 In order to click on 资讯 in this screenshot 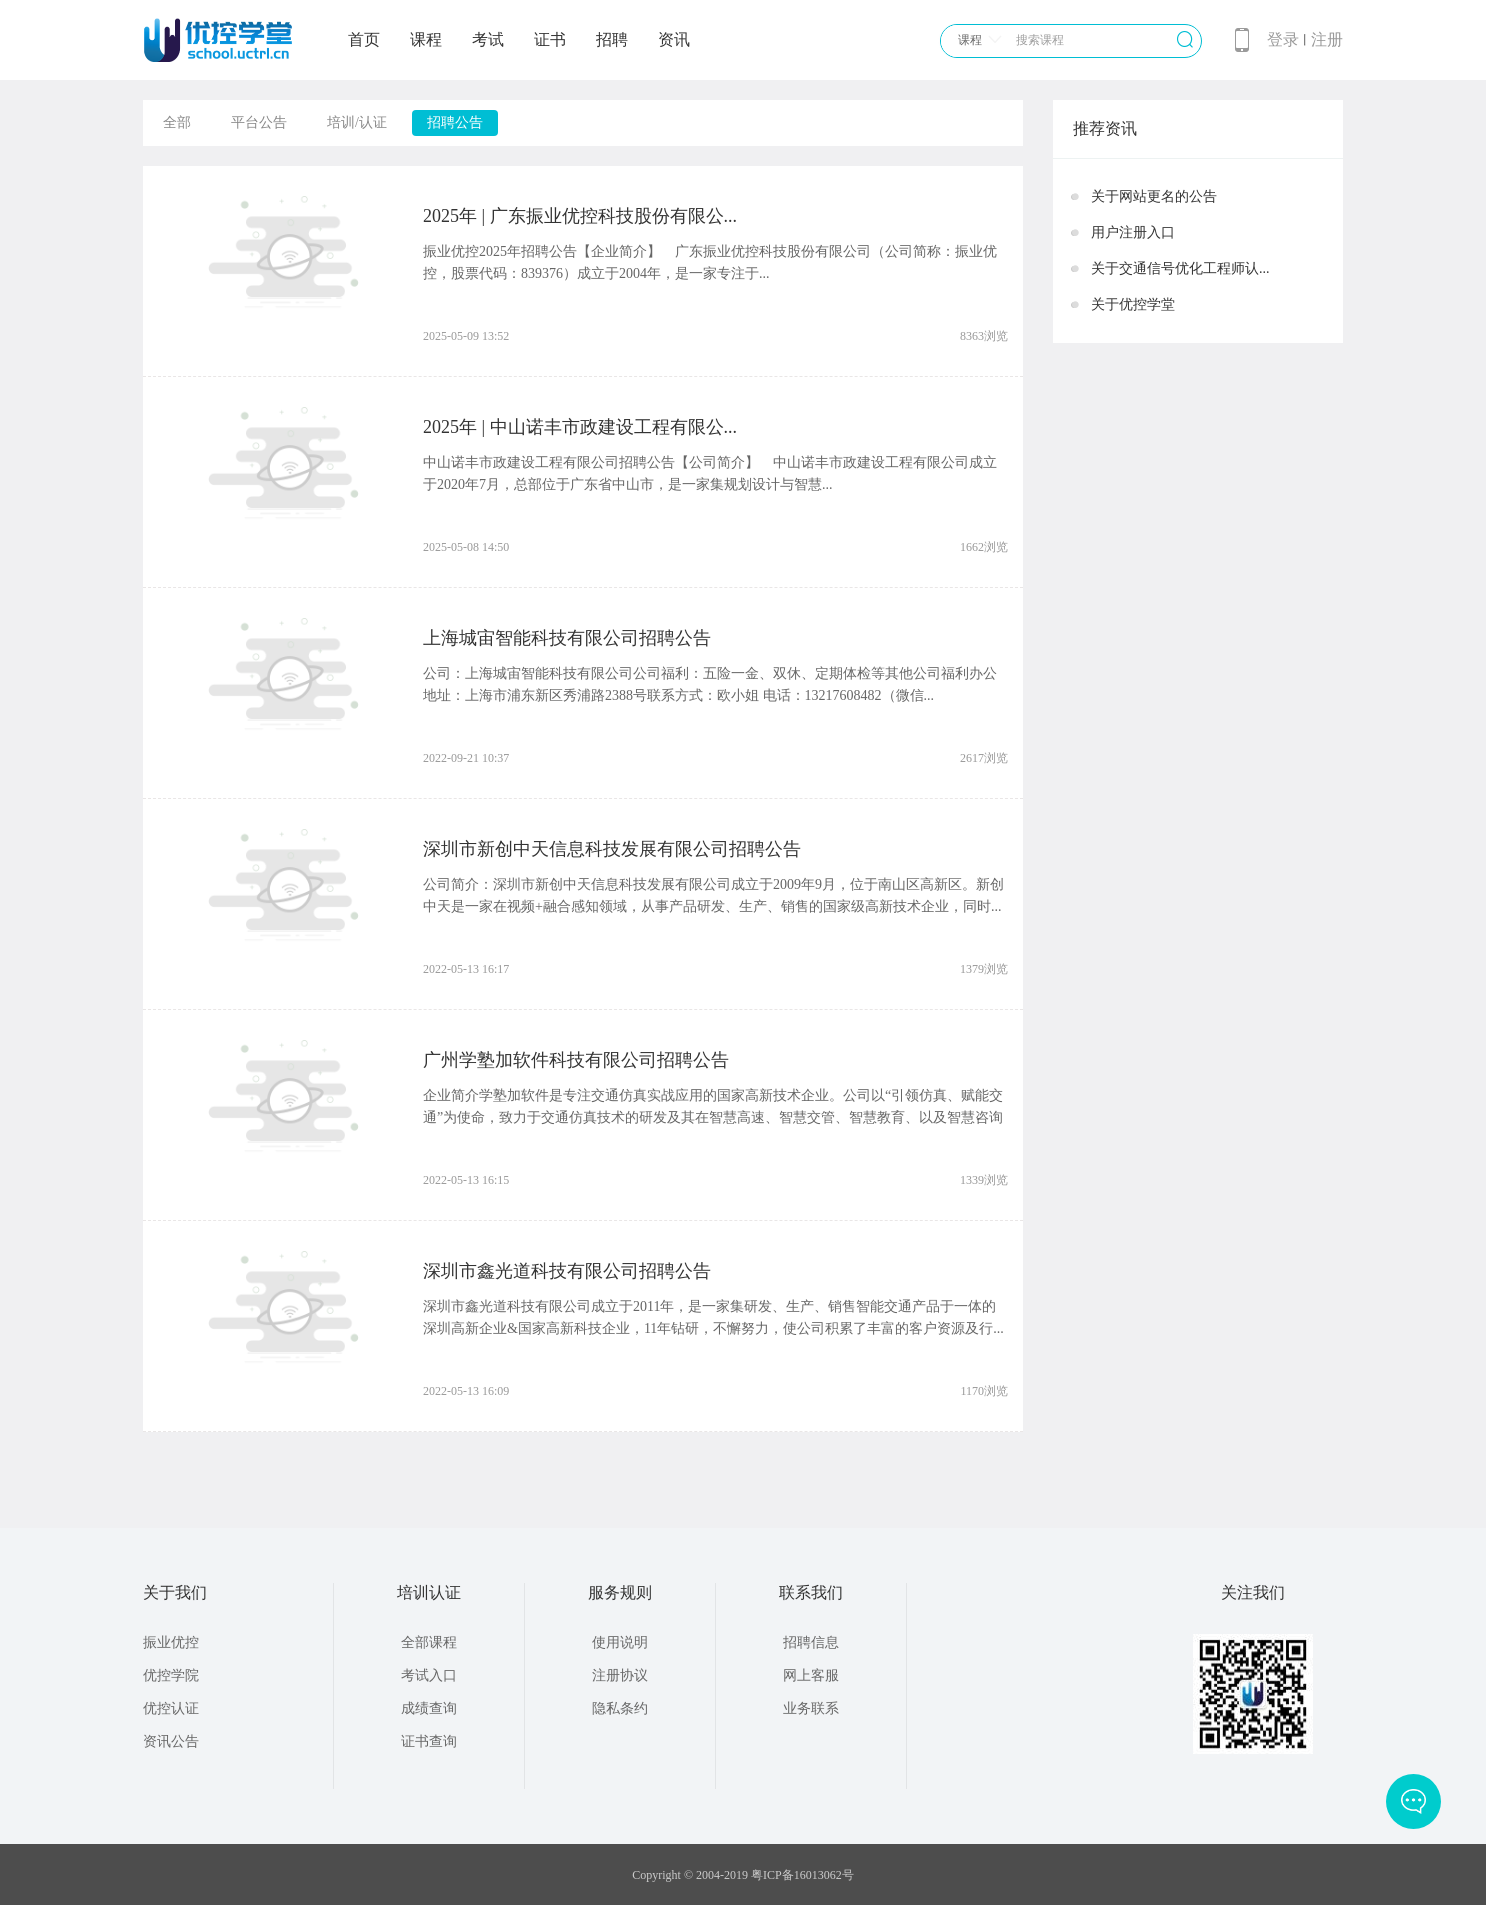, I will do `click(674, 39)`.